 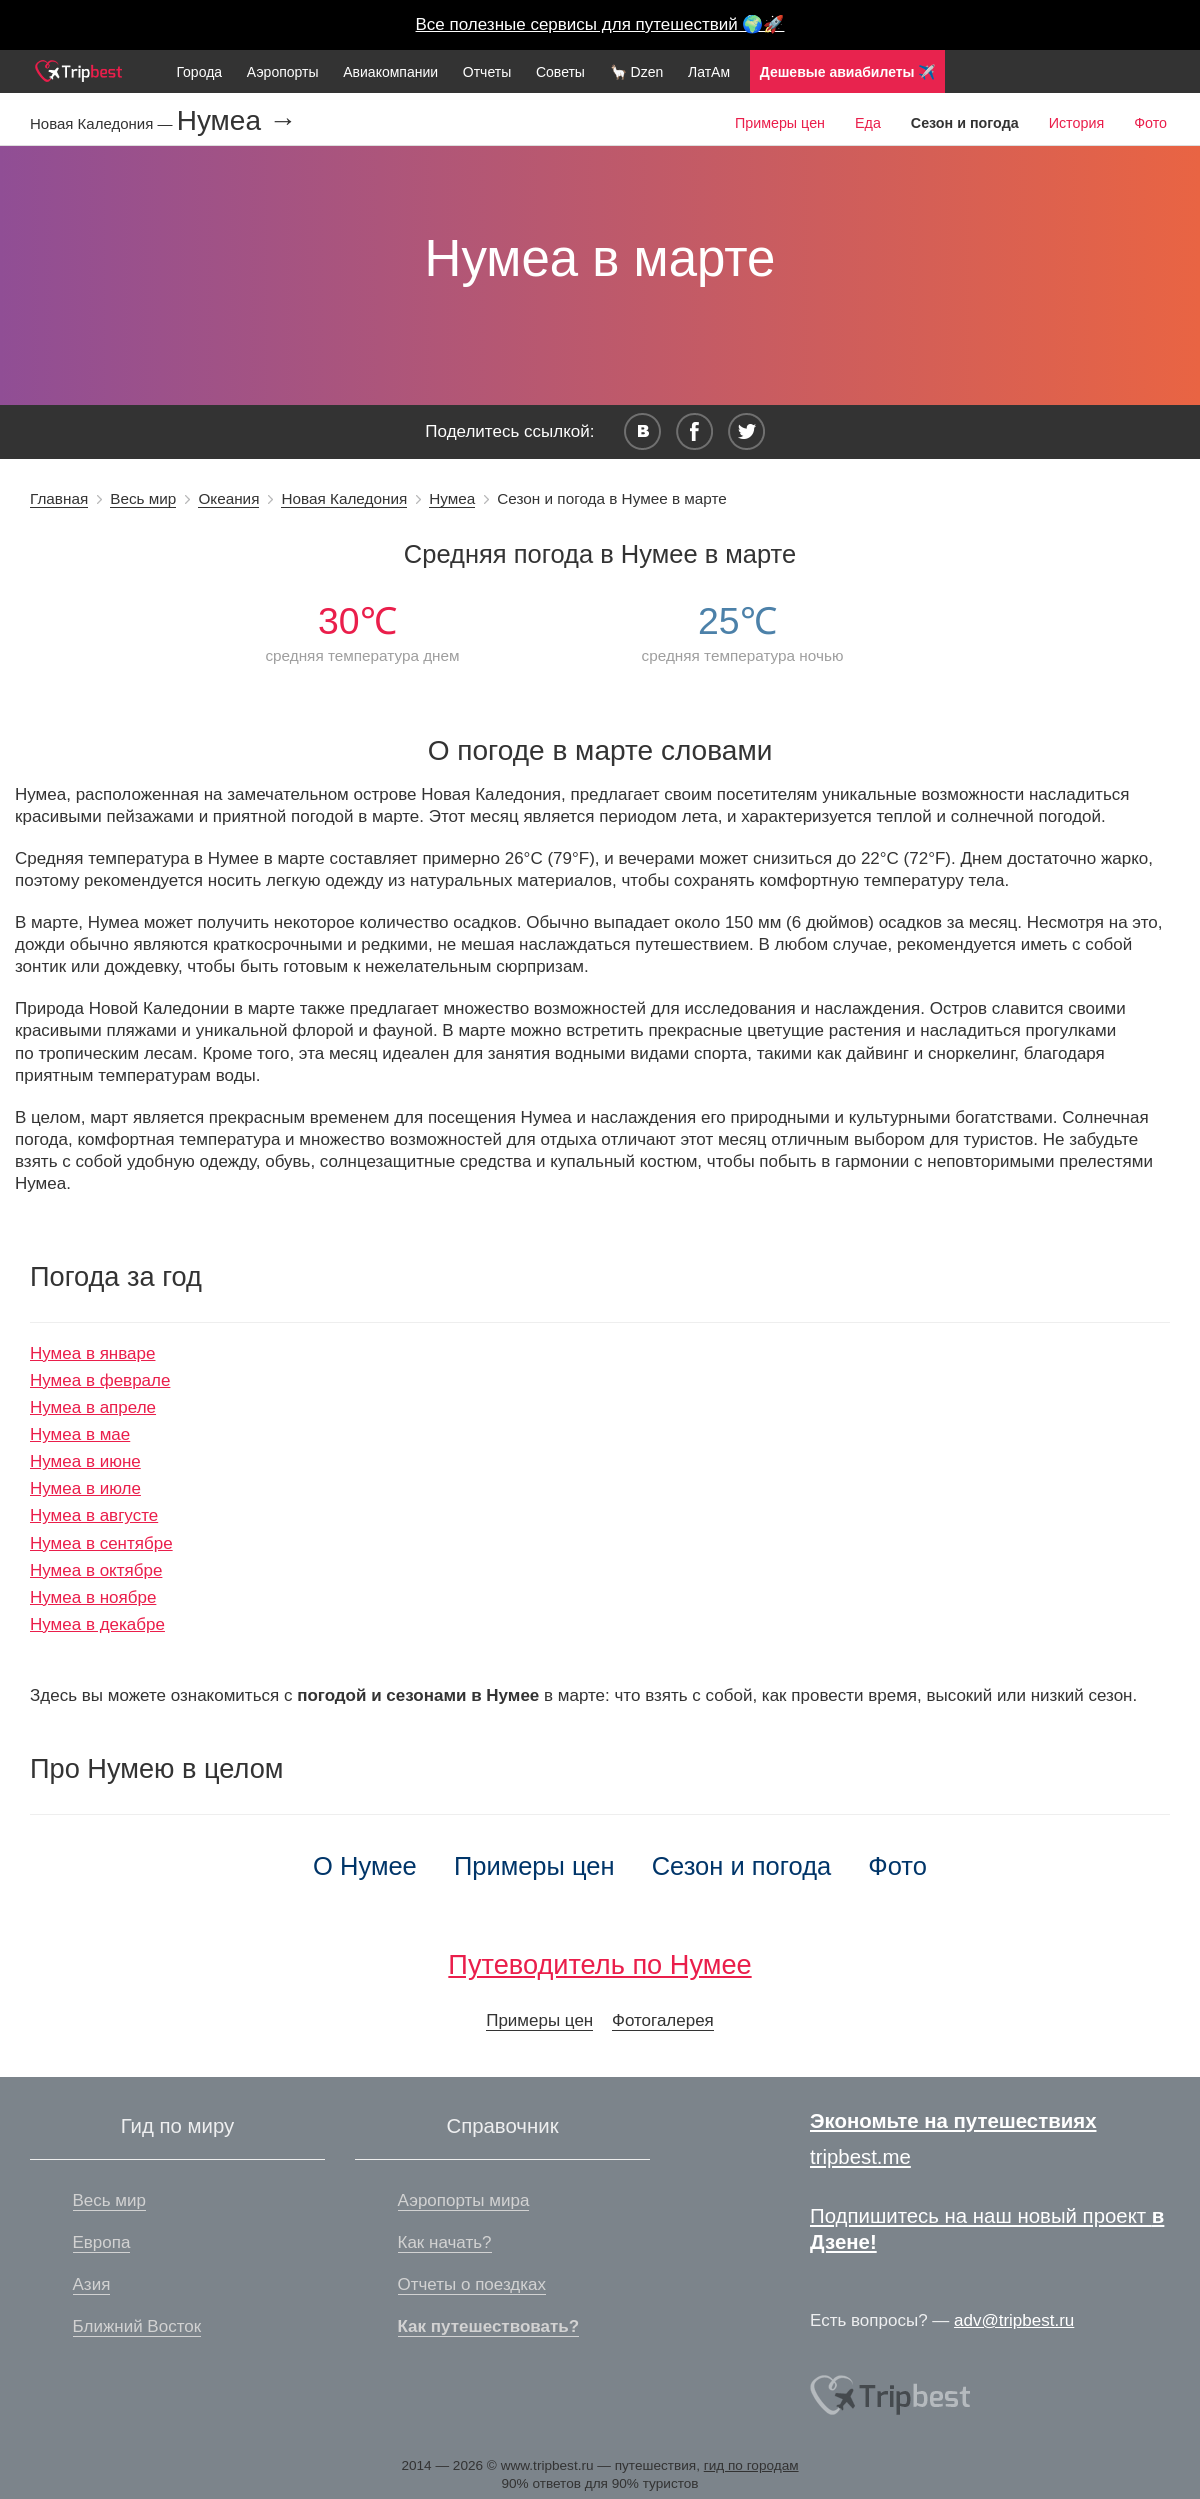 I want to click on Нумеа, so click(x=452, y=498).